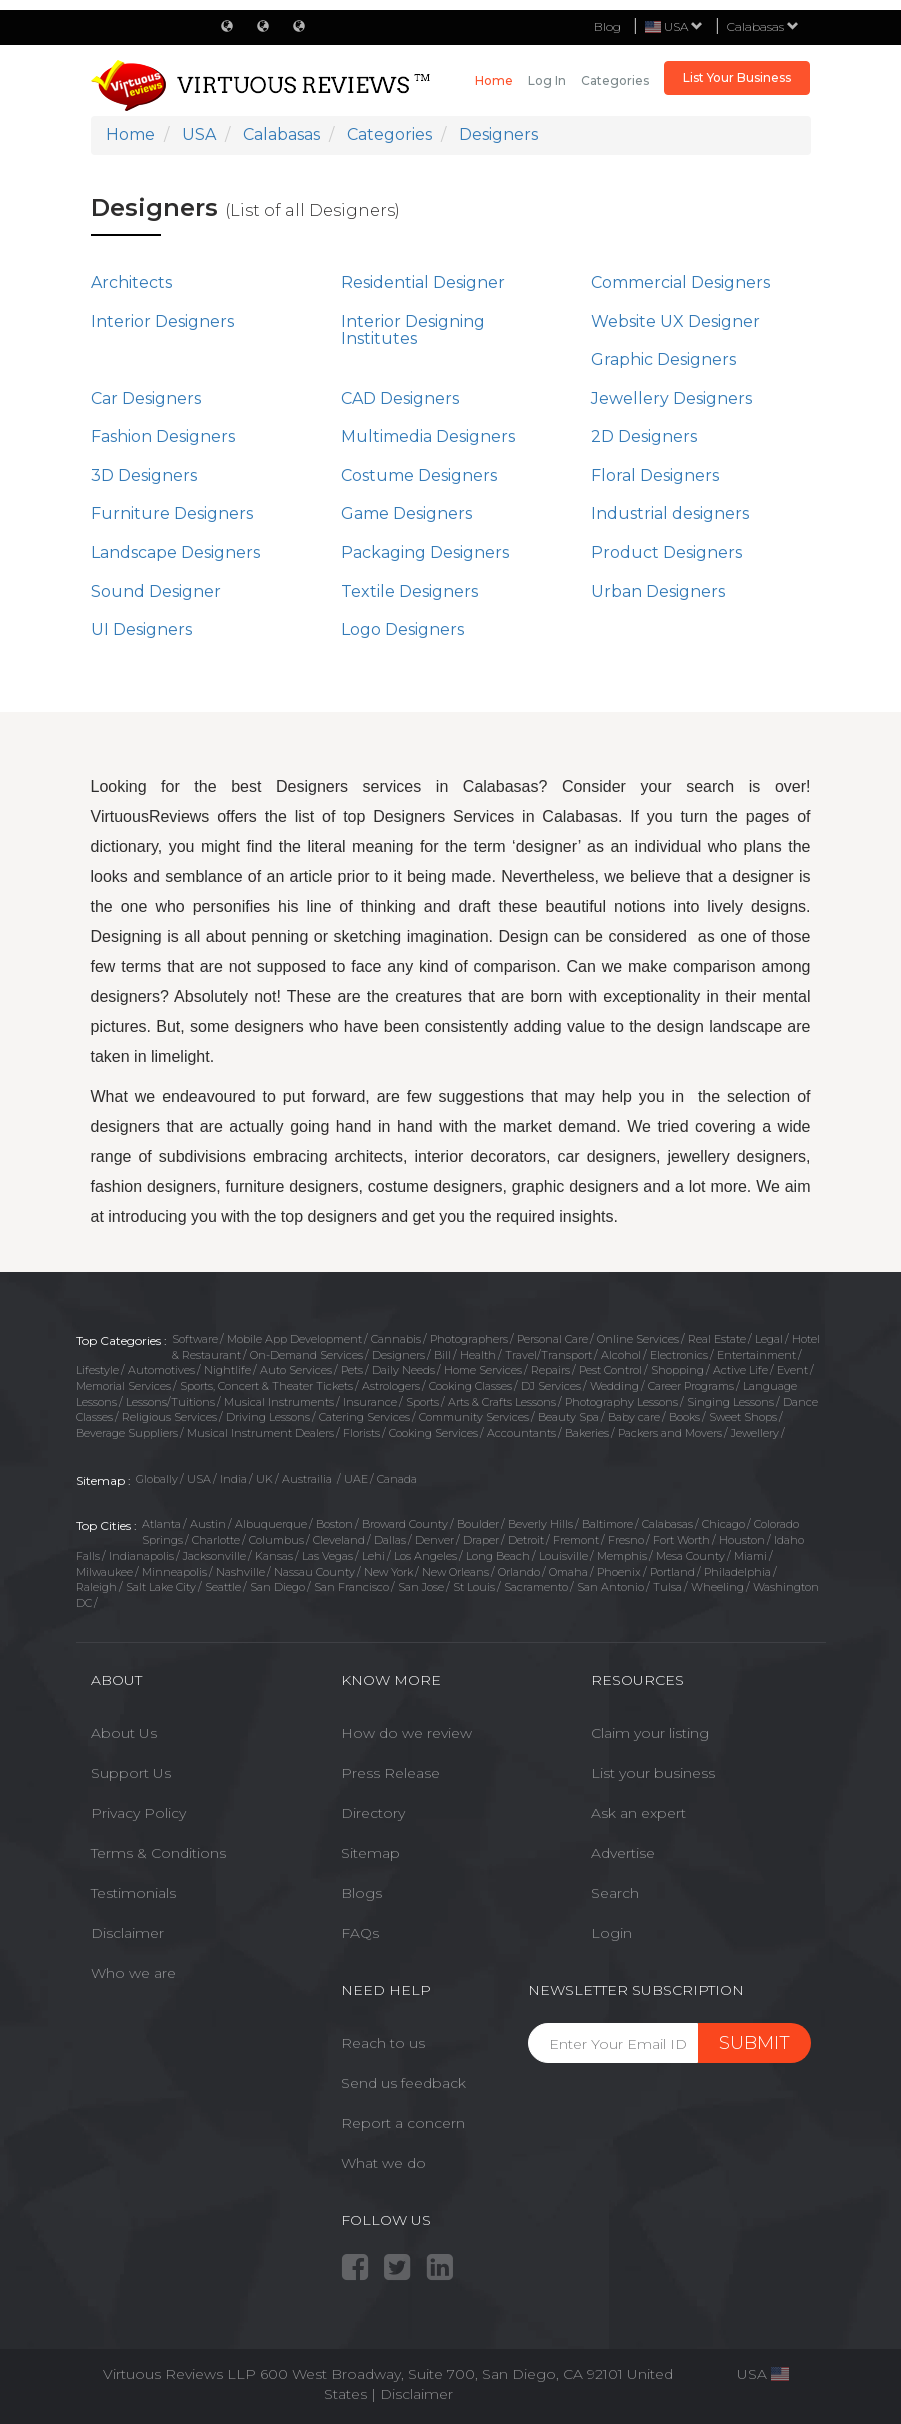 The width and height of the screenshot is (901, 2424). What do you see at coordinates (623, 1853) in the screenshot?
I see `Advertise` at bounding box center [623, 1853].